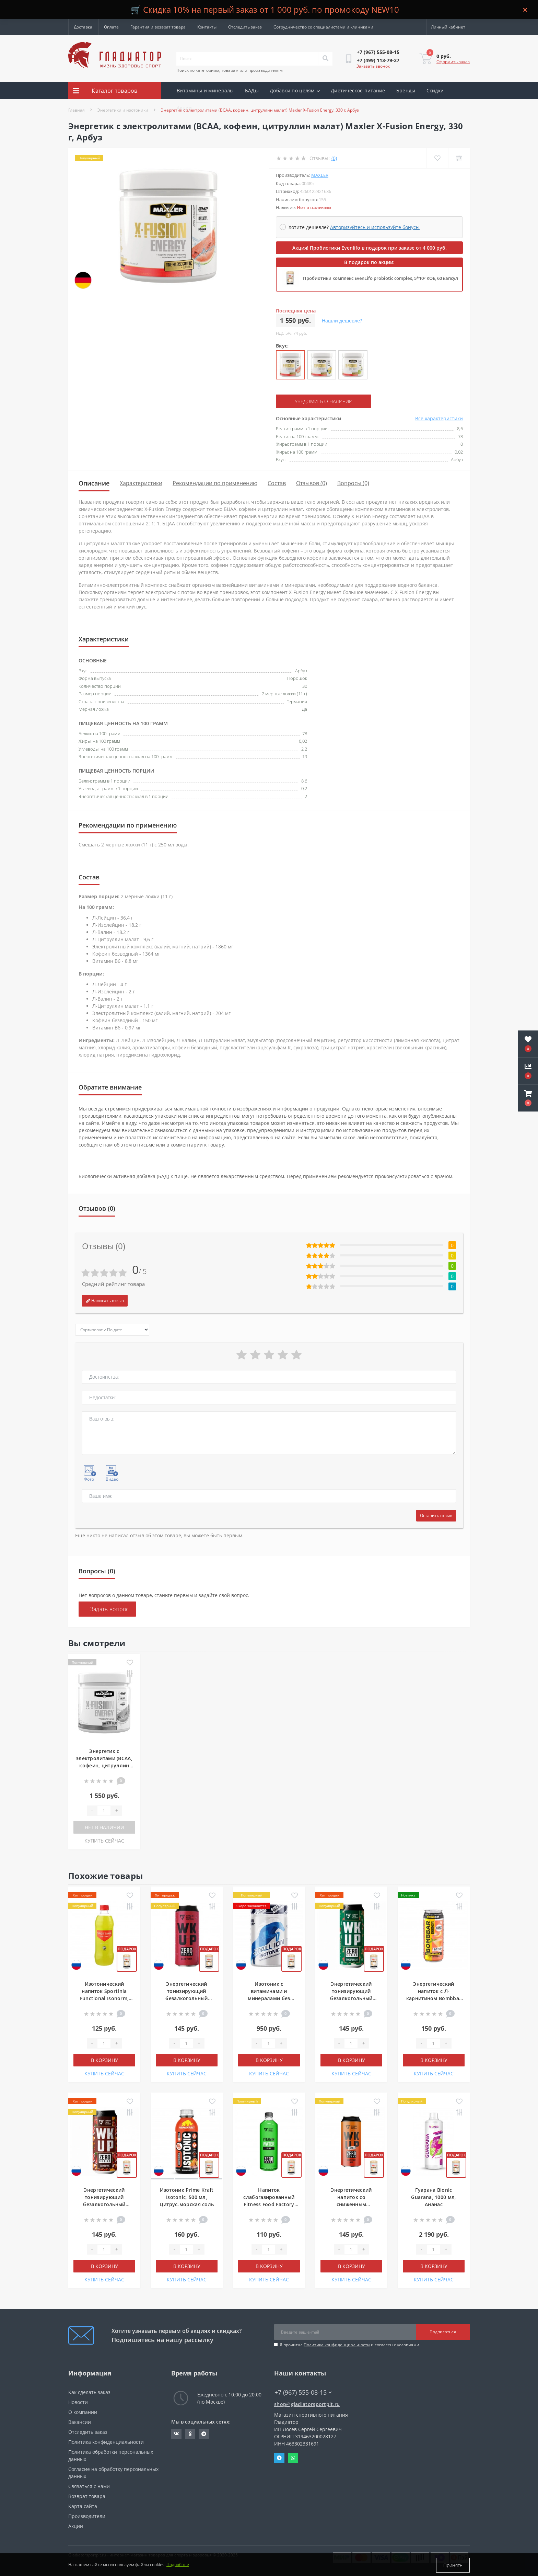 Image resolution: width=538 pixels, height=2576 pixels. I want to click on +7 (967) 555-08-15 [button], so click(303, 2392).